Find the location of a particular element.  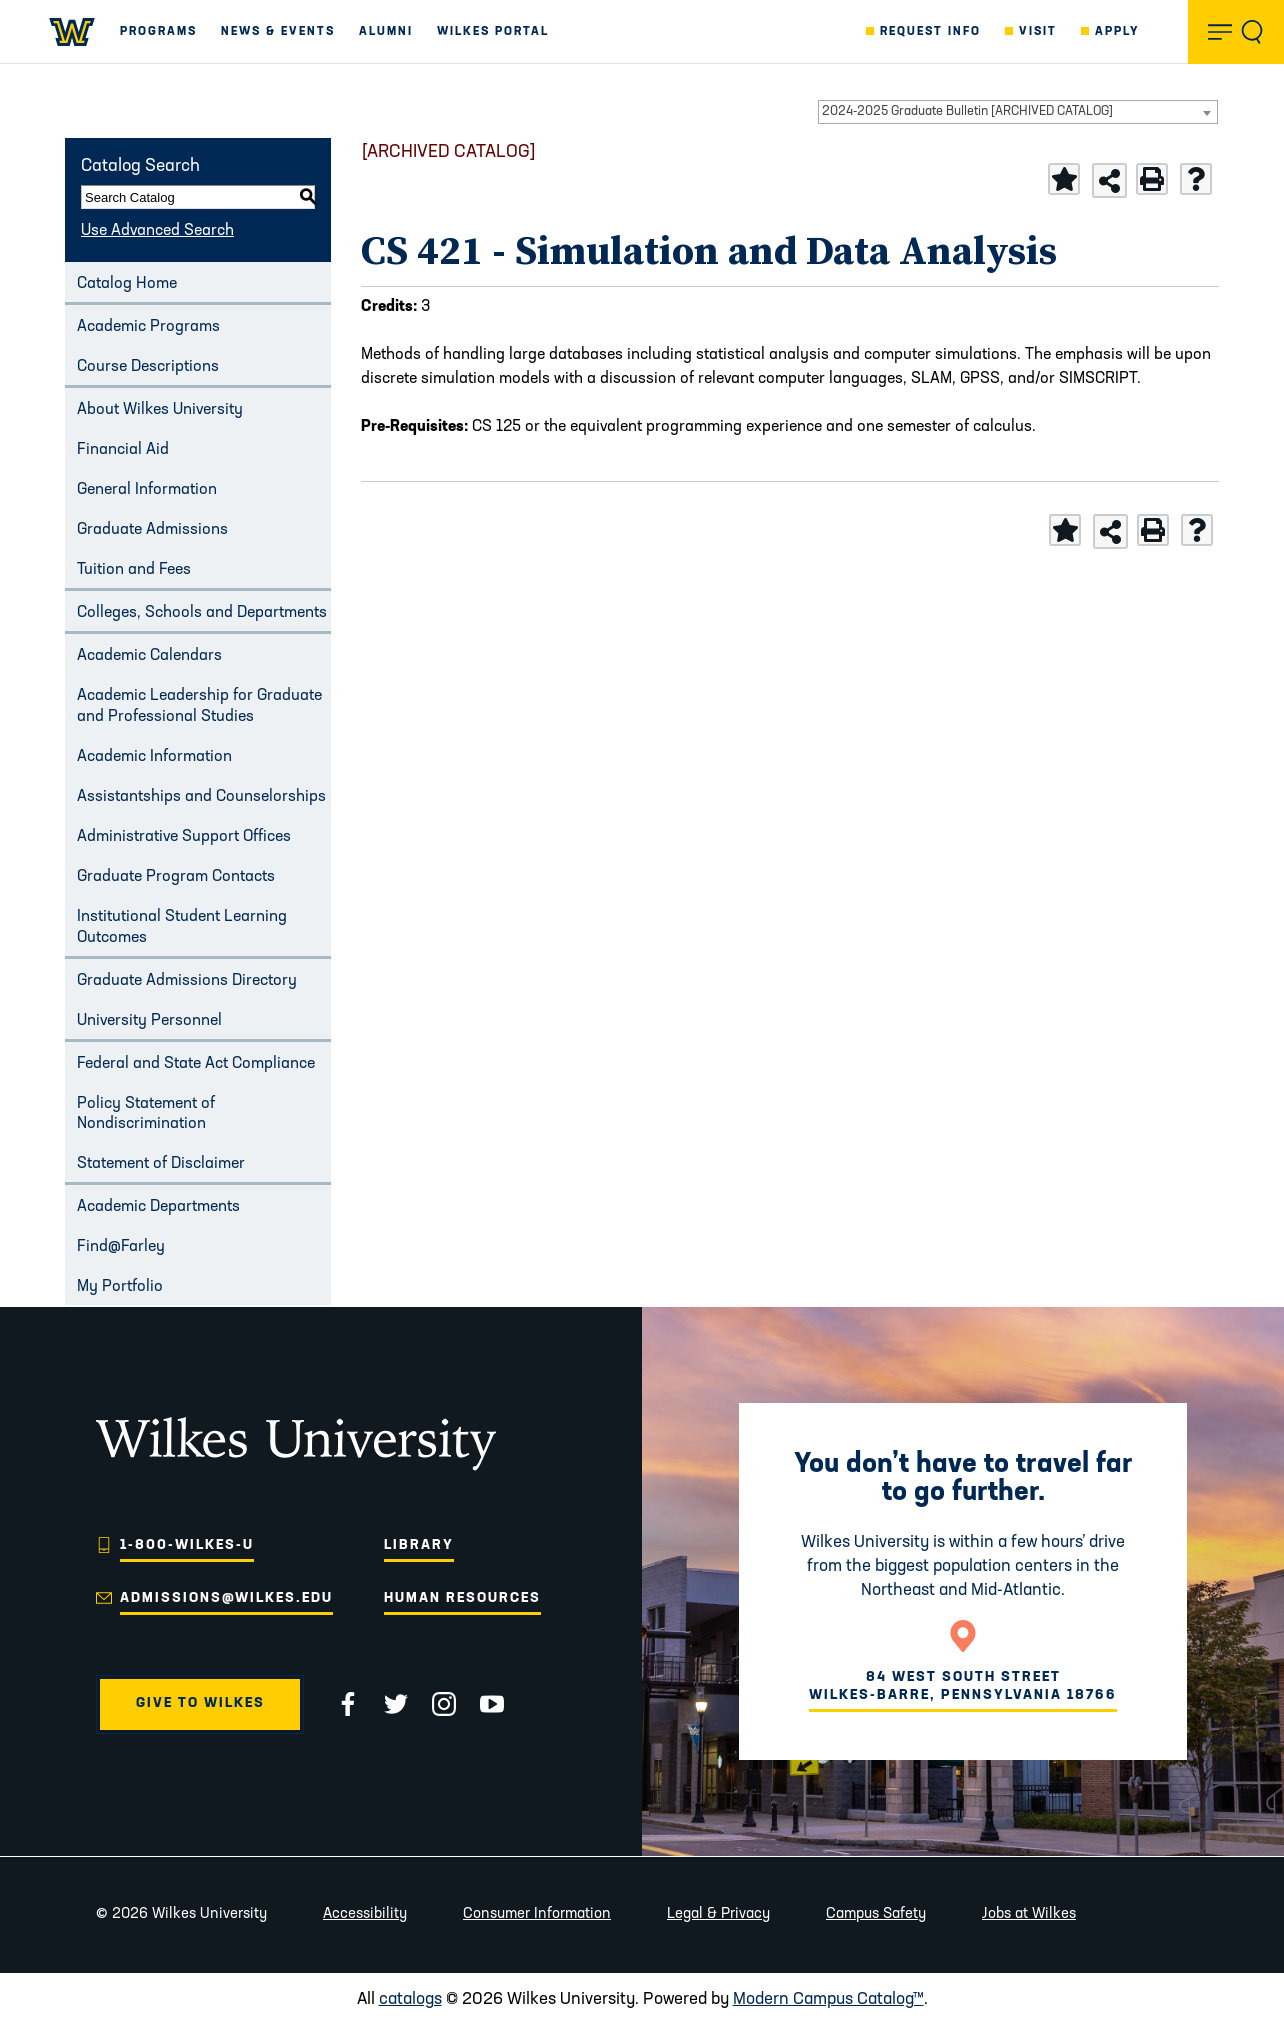

Academic Information is located at coordinates (154, 757).